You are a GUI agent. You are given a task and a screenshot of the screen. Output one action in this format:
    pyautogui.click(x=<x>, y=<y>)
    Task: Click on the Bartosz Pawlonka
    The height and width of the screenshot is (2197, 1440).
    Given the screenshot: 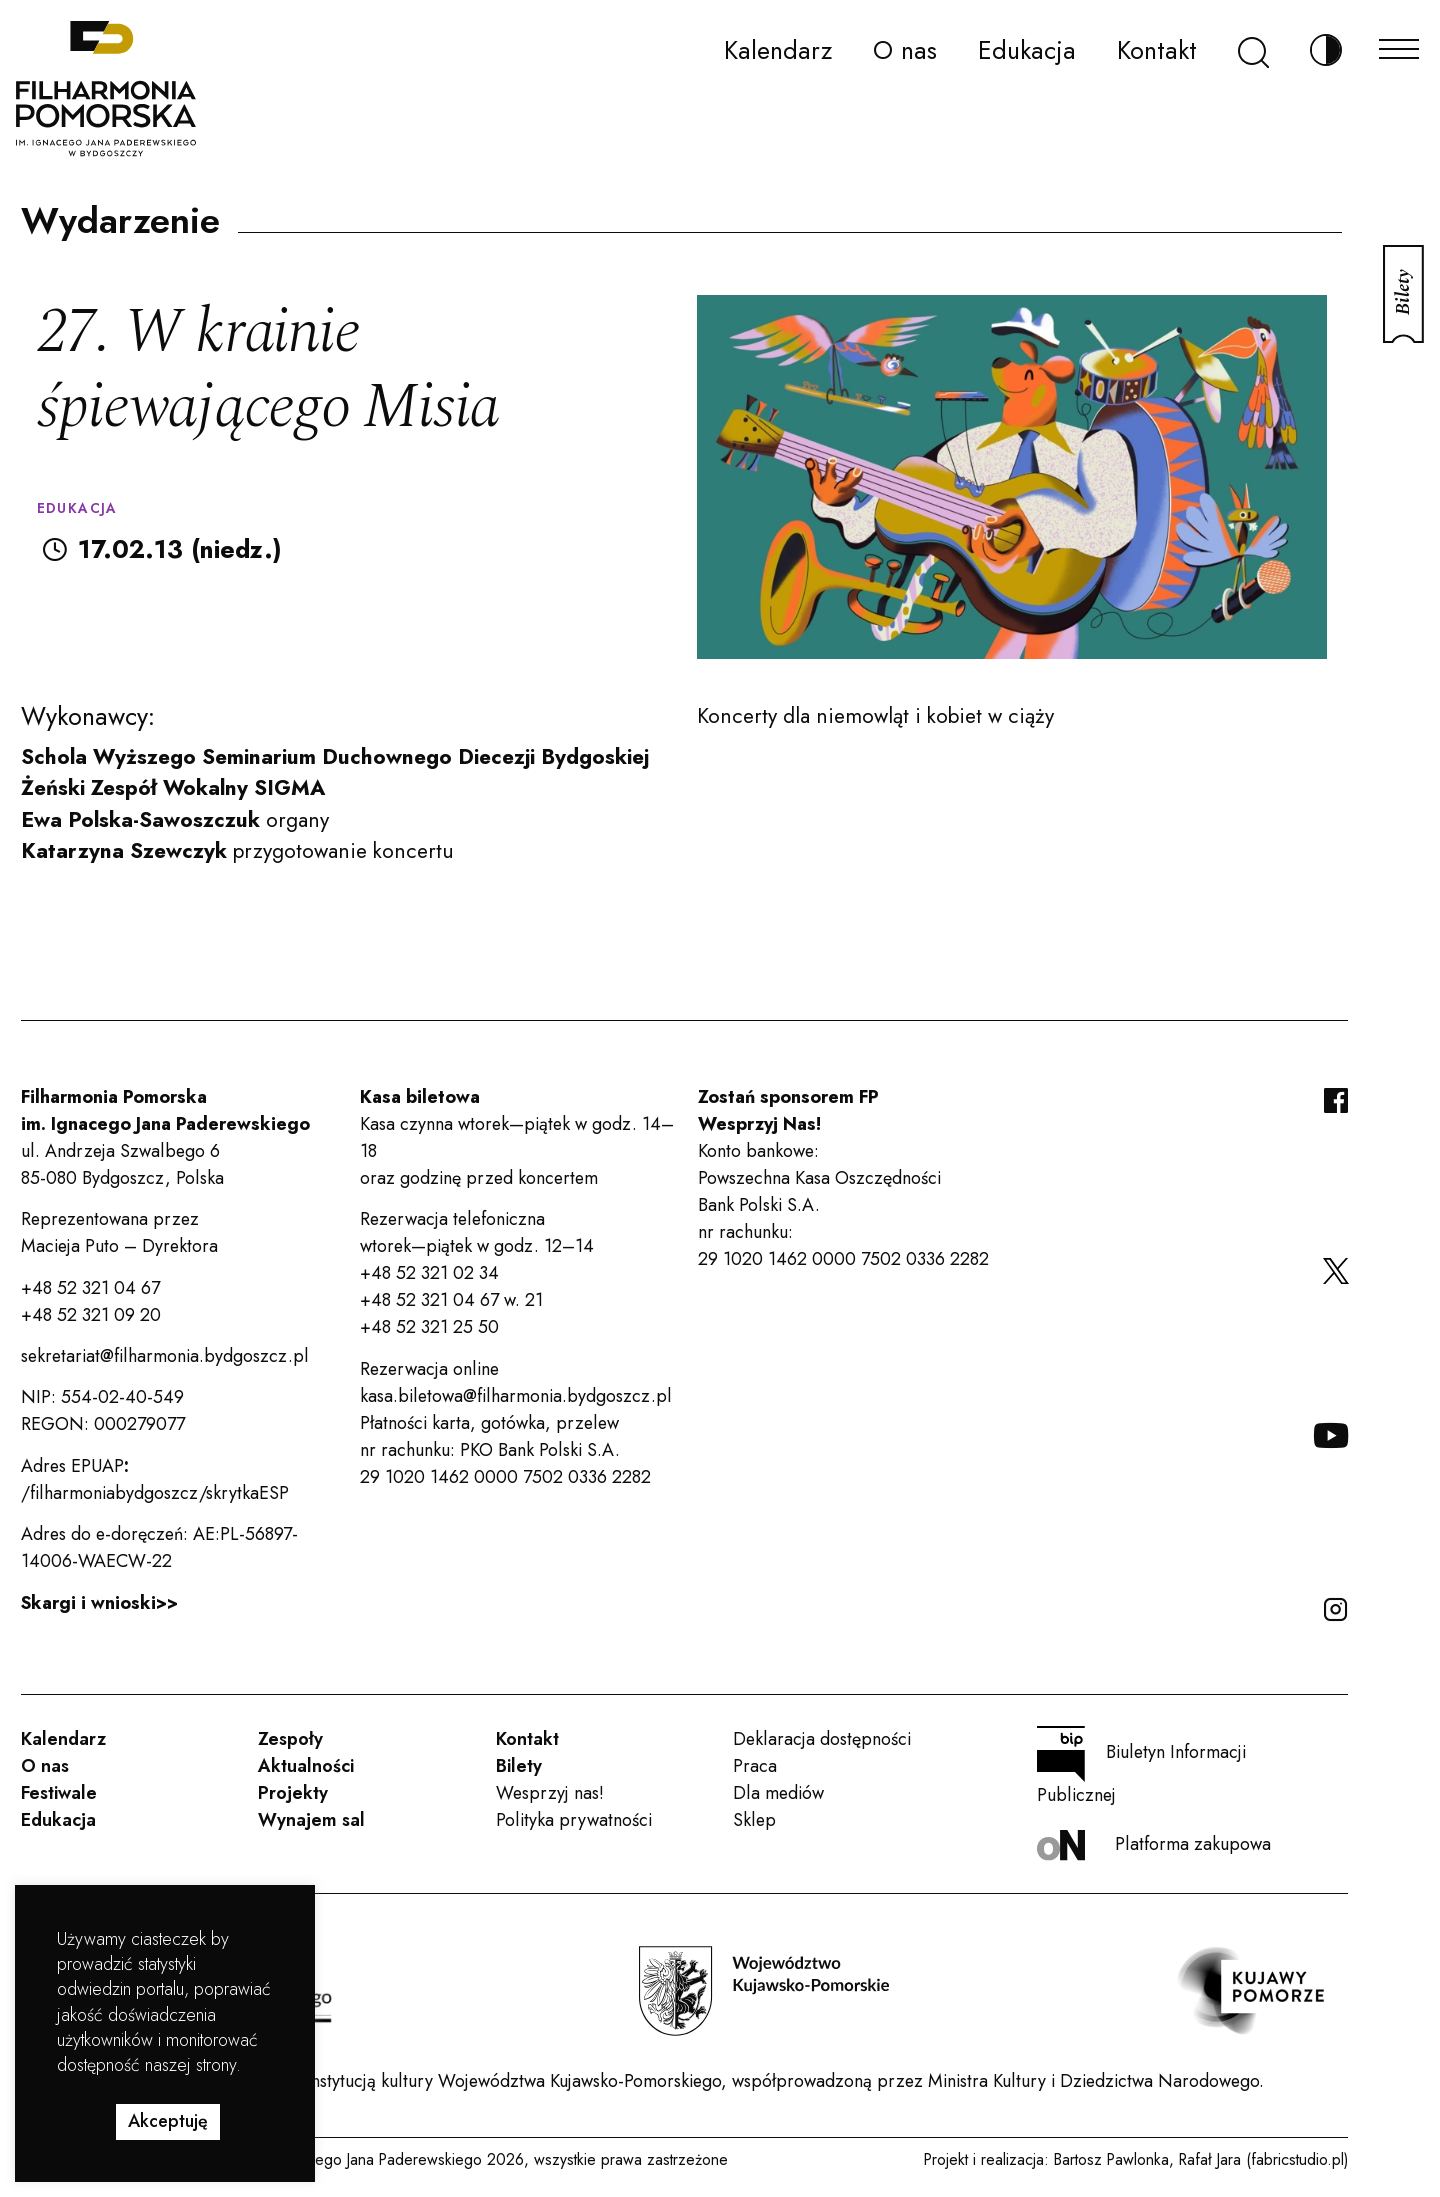 What is the action you would take?
    pyautogui.click(x=1111, y=2159)
    